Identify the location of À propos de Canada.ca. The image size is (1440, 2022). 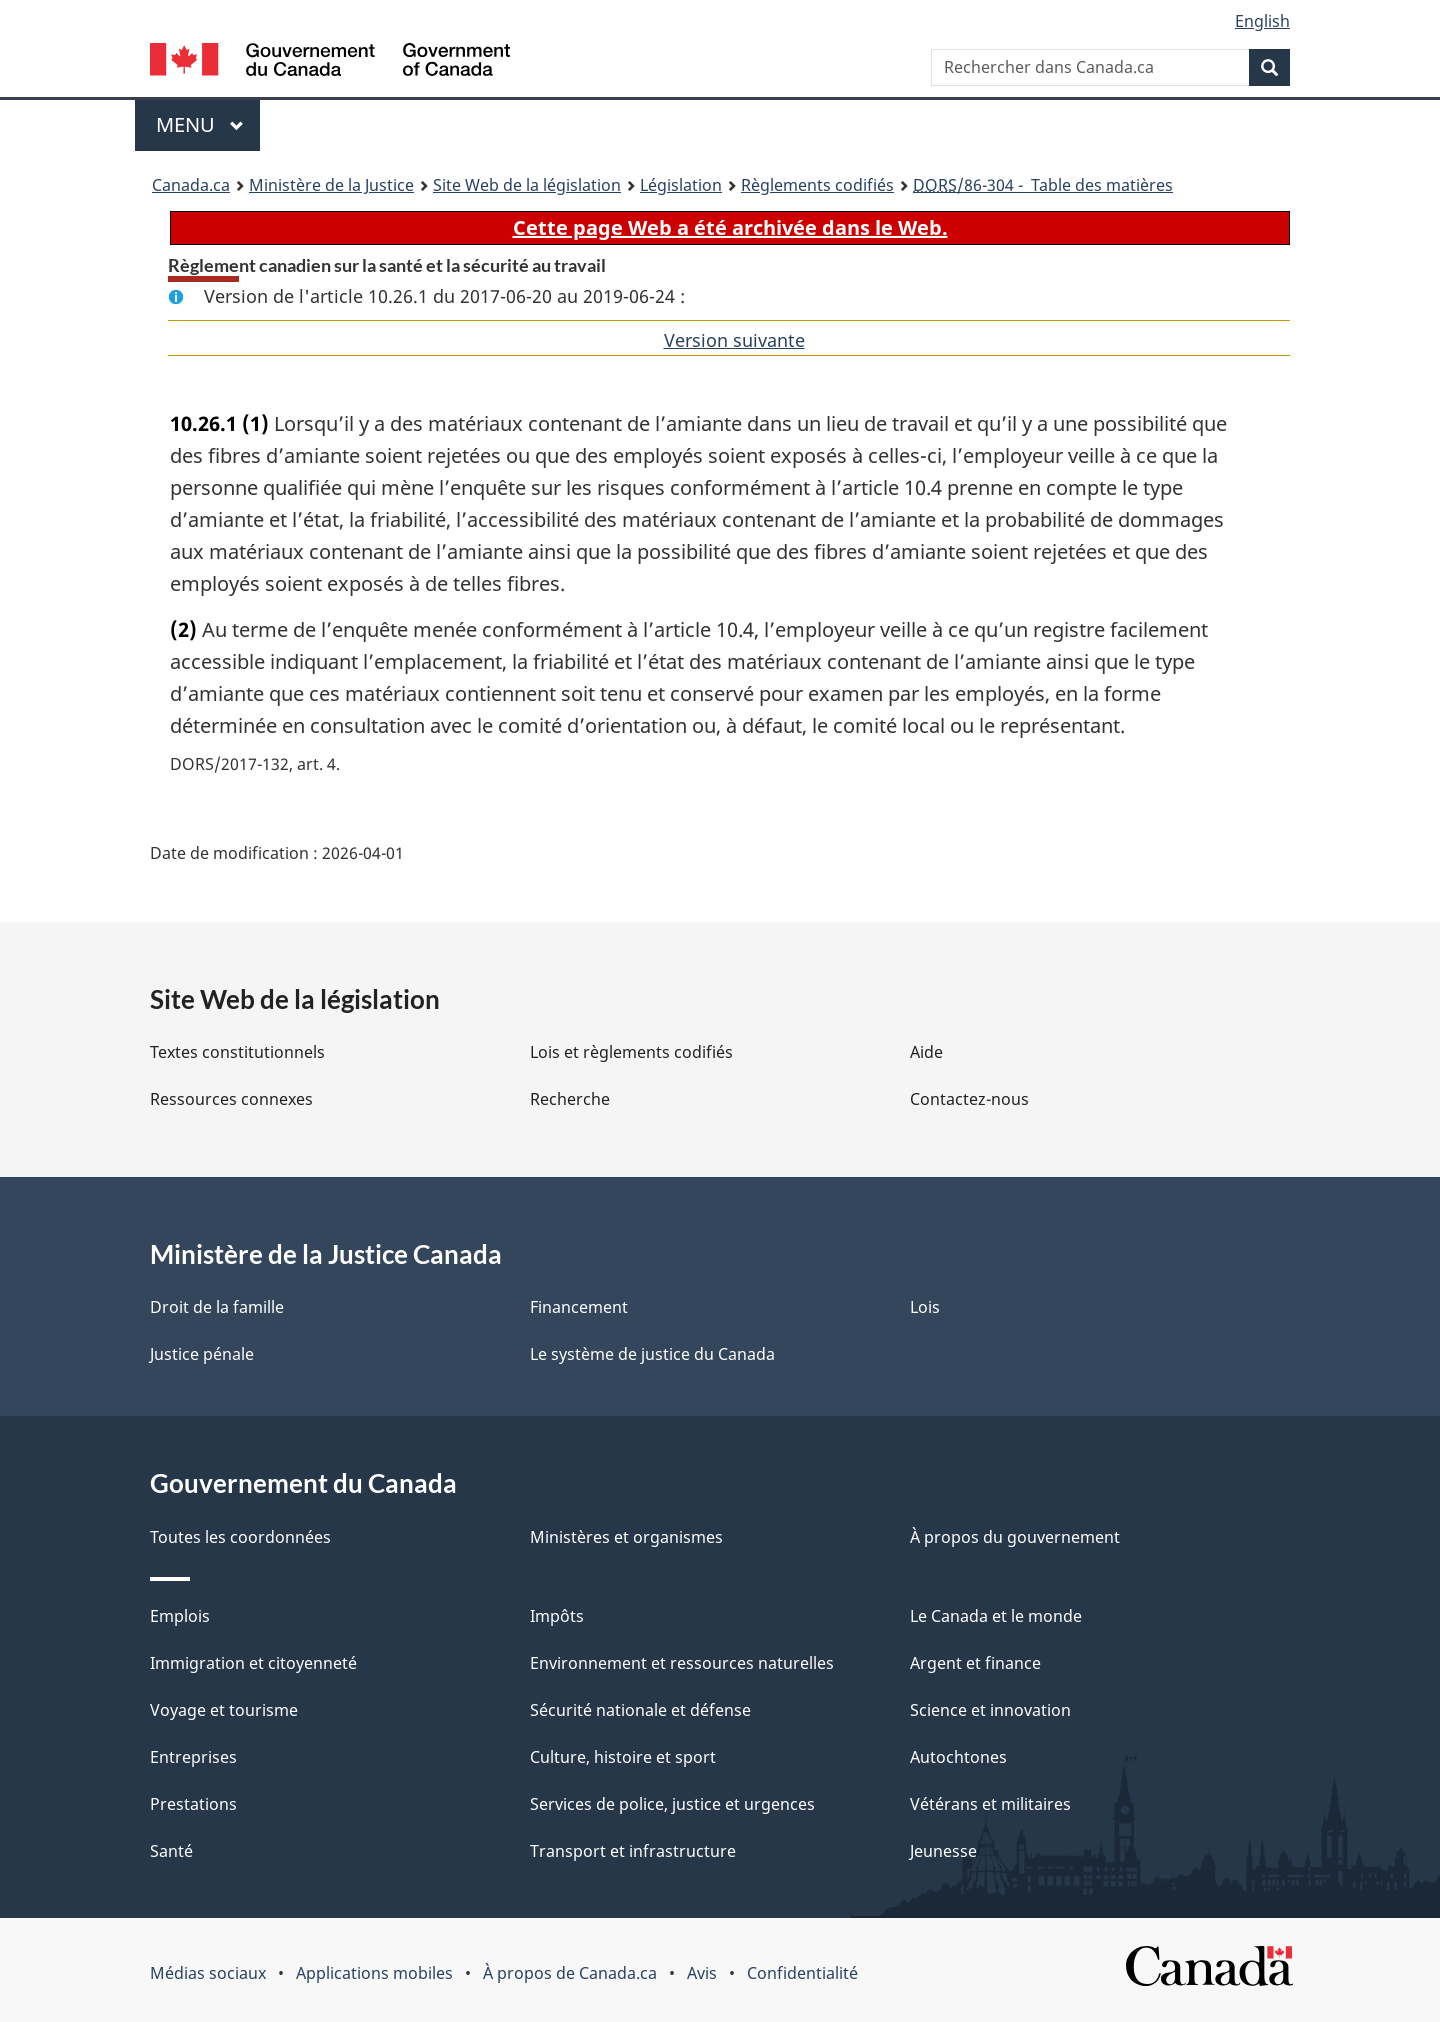
(570, 1973).